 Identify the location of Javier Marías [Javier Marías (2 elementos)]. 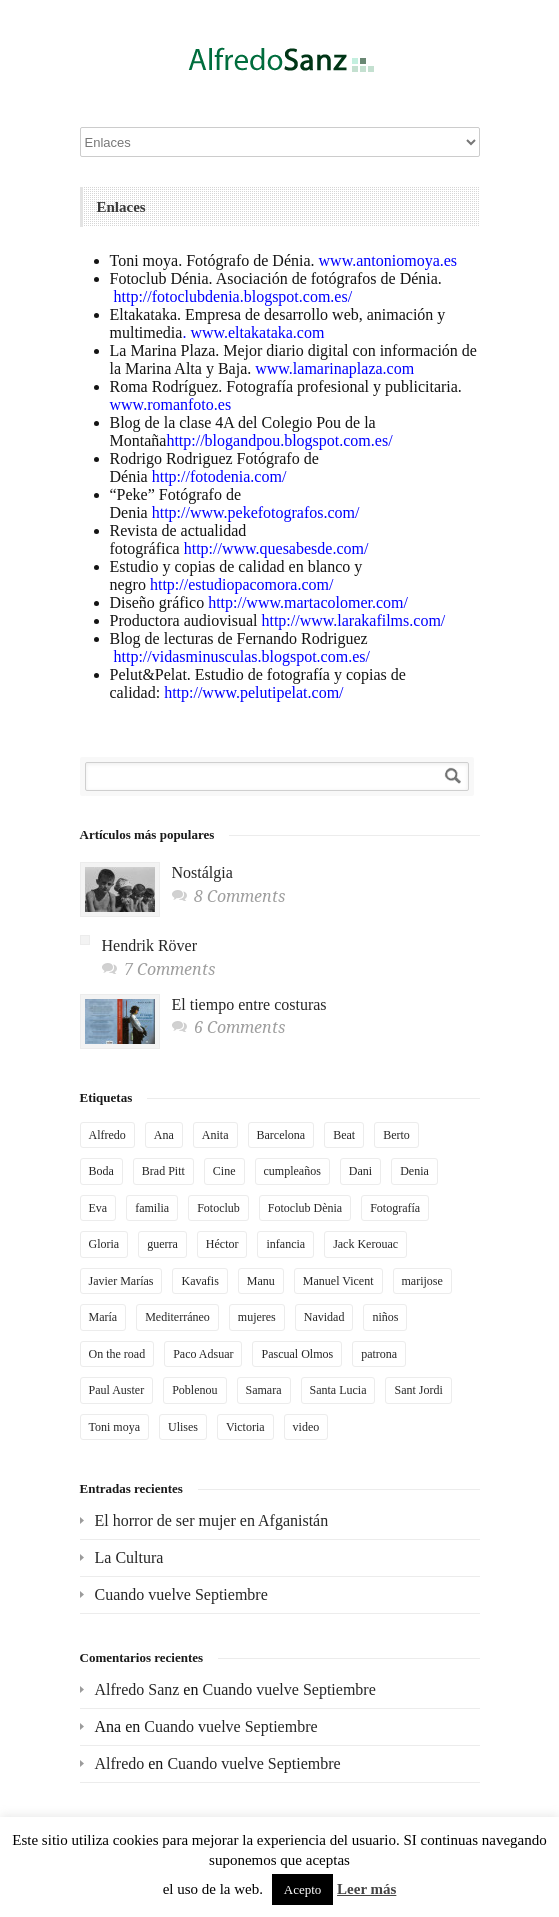
(121, 1281).